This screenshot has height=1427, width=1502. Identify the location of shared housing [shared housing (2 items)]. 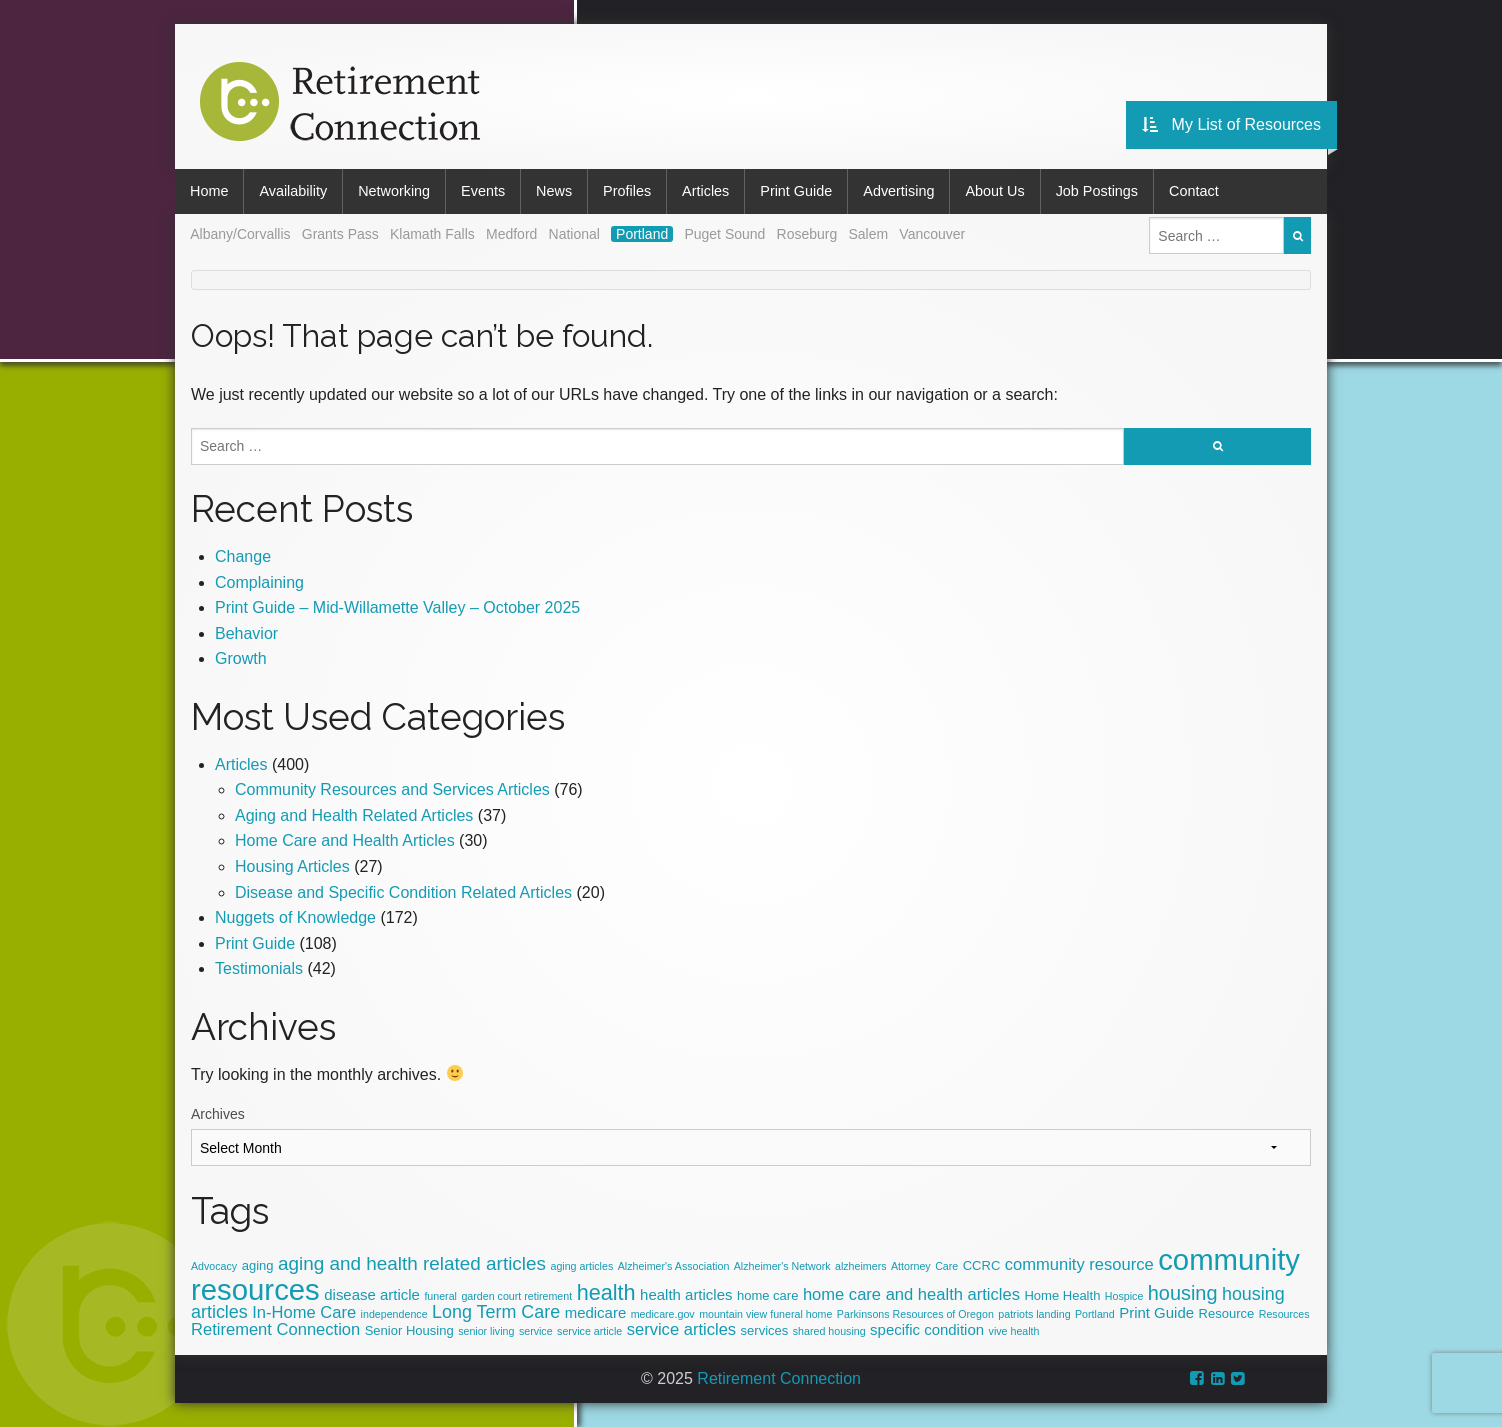
(829, 1331).